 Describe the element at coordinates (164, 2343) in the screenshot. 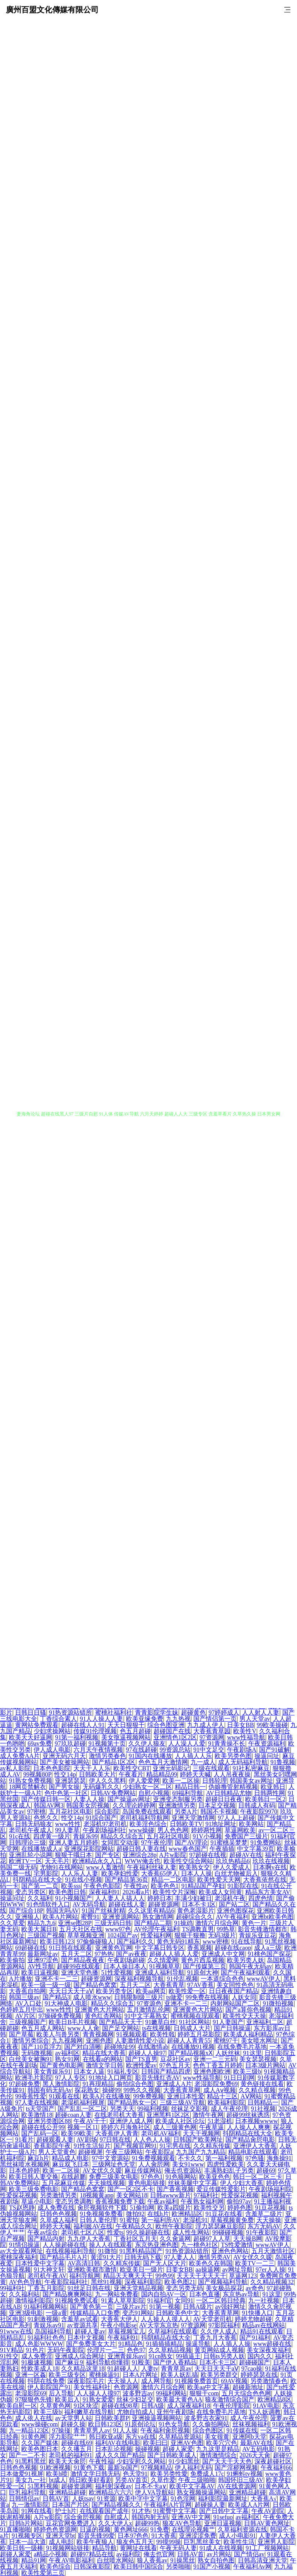

I see `91插插插精品` at that location.